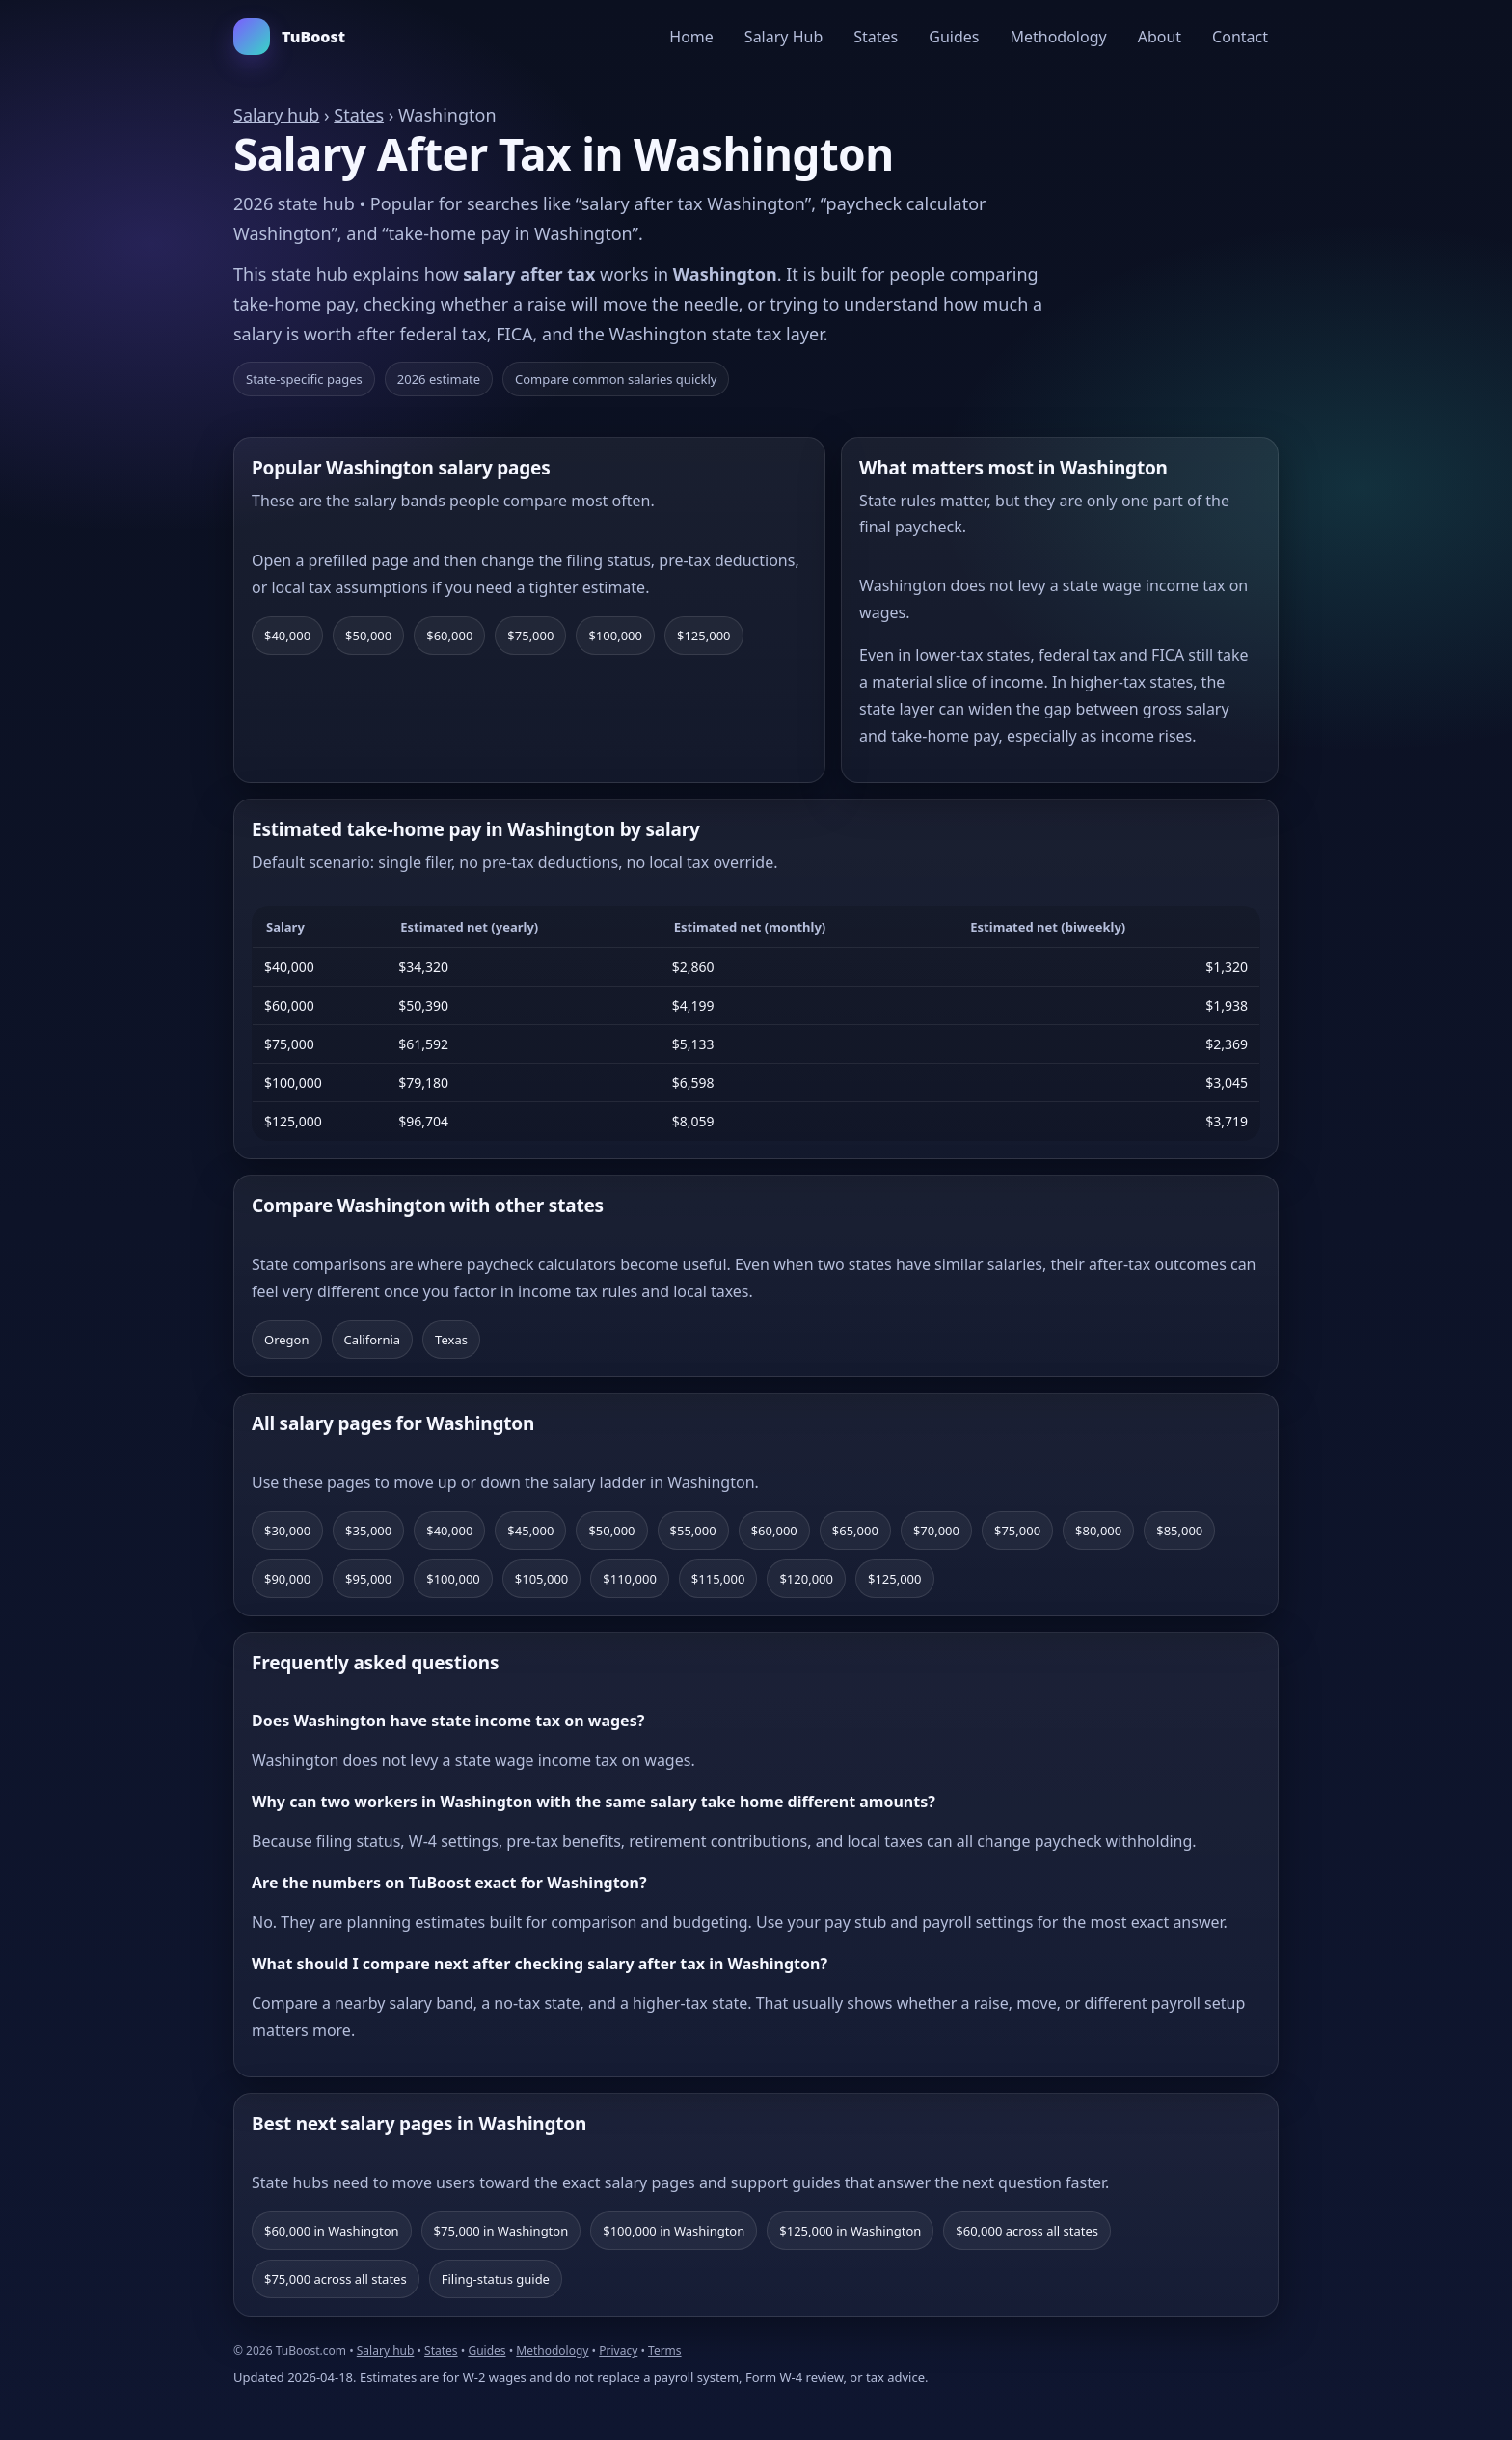  Describe the element at coordinates (287, 1530) in the screenshot. I see `$30,000` at that location.